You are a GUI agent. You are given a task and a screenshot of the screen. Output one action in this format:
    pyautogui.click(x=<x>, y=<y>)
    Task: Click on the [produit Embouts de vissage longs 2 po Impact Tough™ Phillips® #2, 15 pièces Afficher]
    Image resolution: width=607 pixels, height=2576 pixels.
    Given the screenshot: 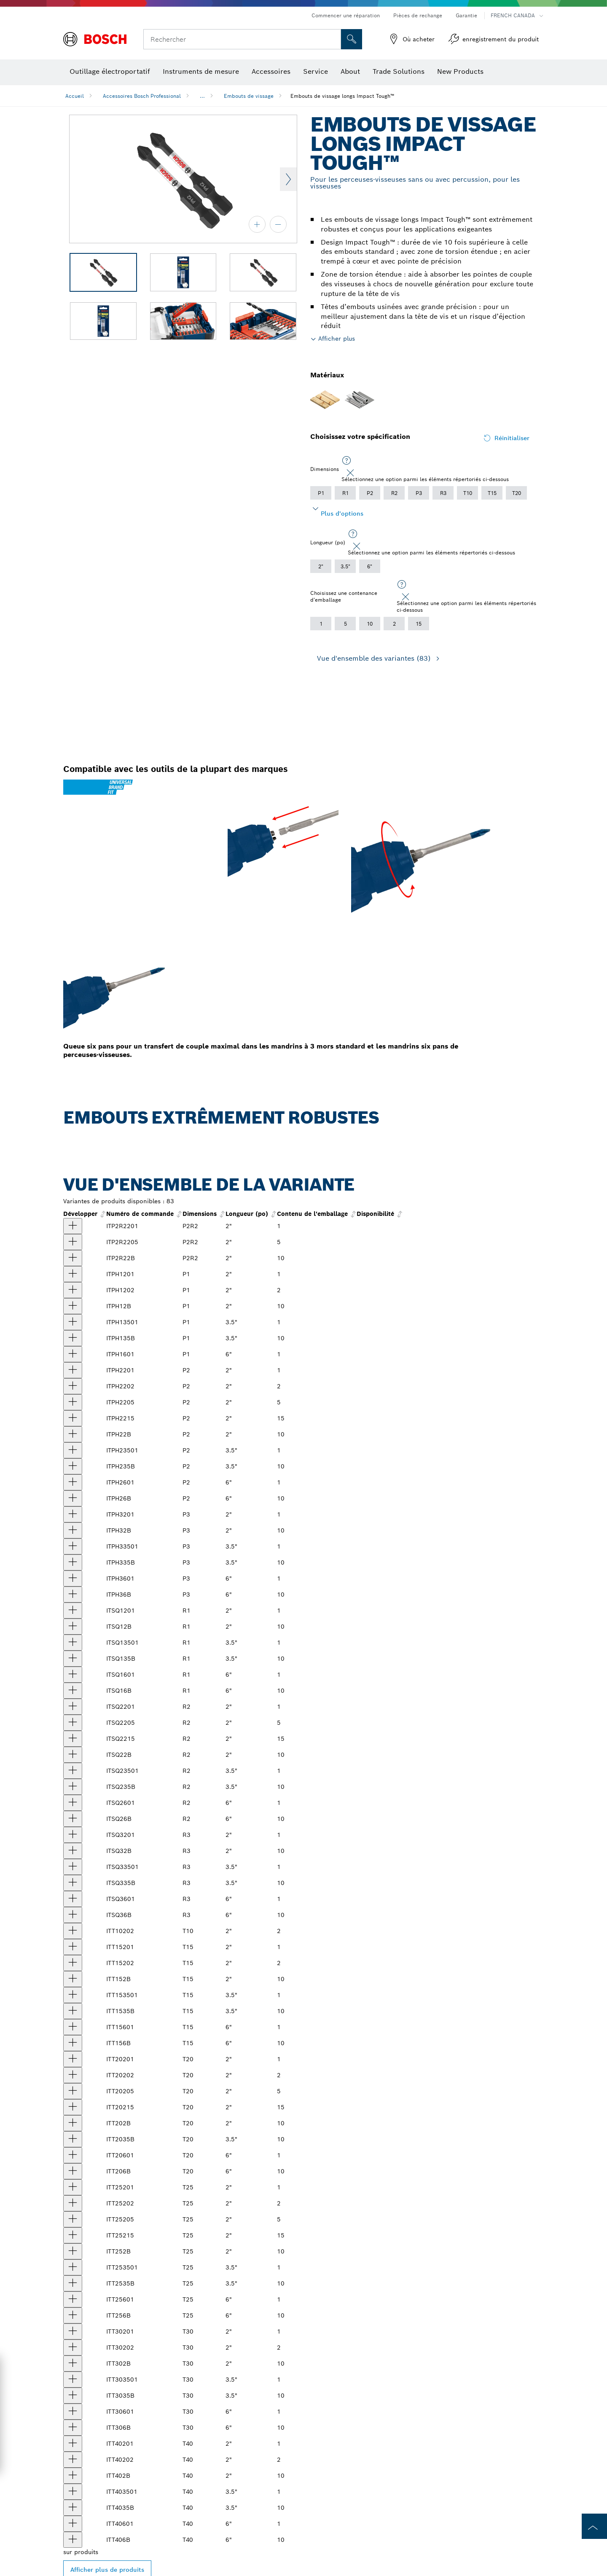 What is the action you would take?
    pyautogui.click(x=72, y=1418)
    